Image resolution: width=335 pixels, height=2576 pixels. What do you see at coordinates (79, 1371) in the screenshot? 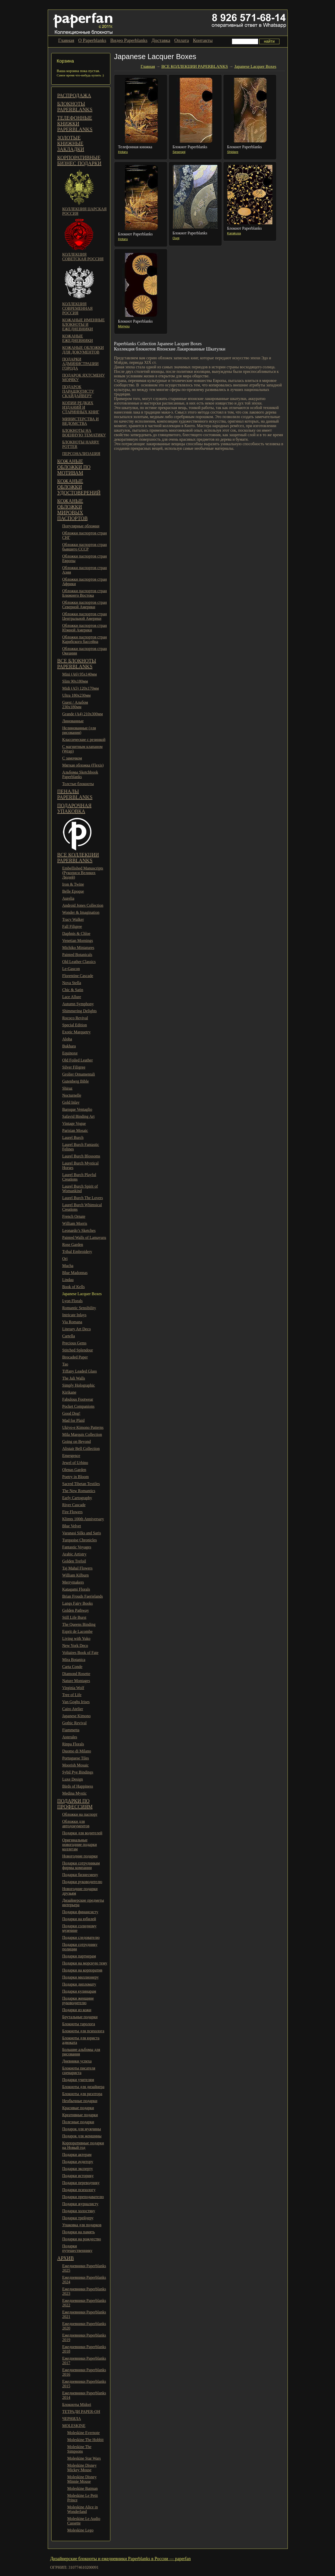
I see `Tiffany Leaded Glass` at bounding box center [79, 1371].